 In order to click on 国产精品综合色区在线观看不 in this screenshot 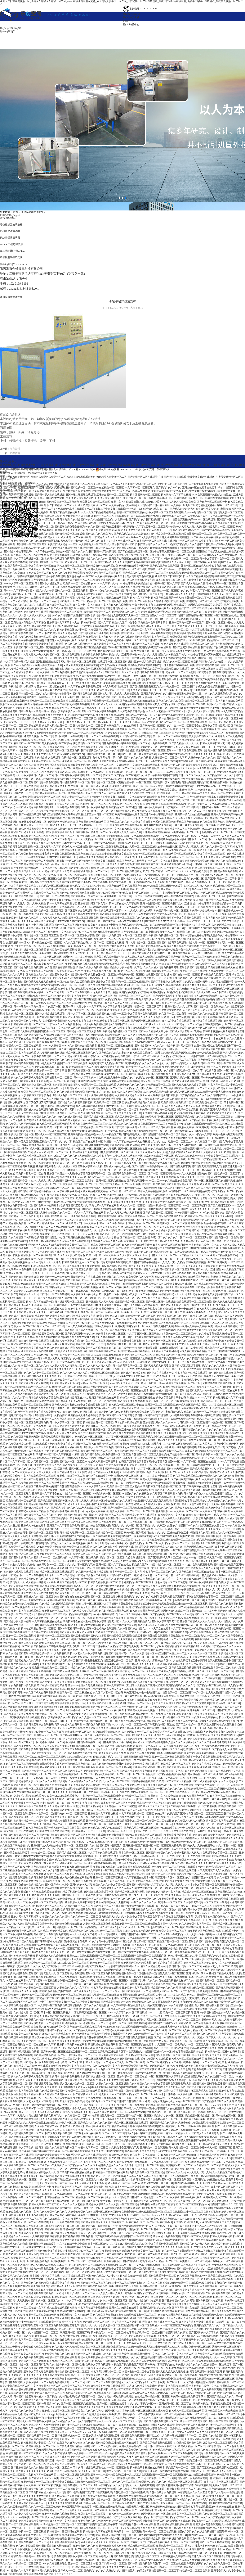, I will do `click(141, 1514)`.